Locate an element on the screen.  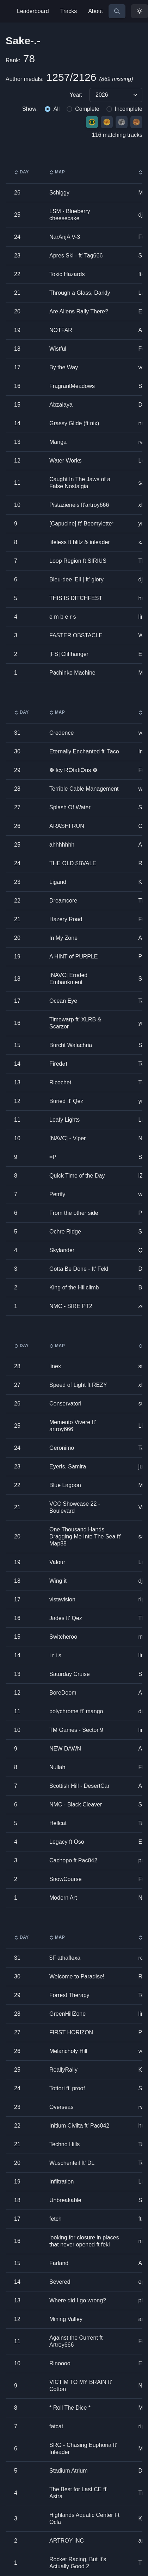
Modern Art is located at coordinates (63, 1898).